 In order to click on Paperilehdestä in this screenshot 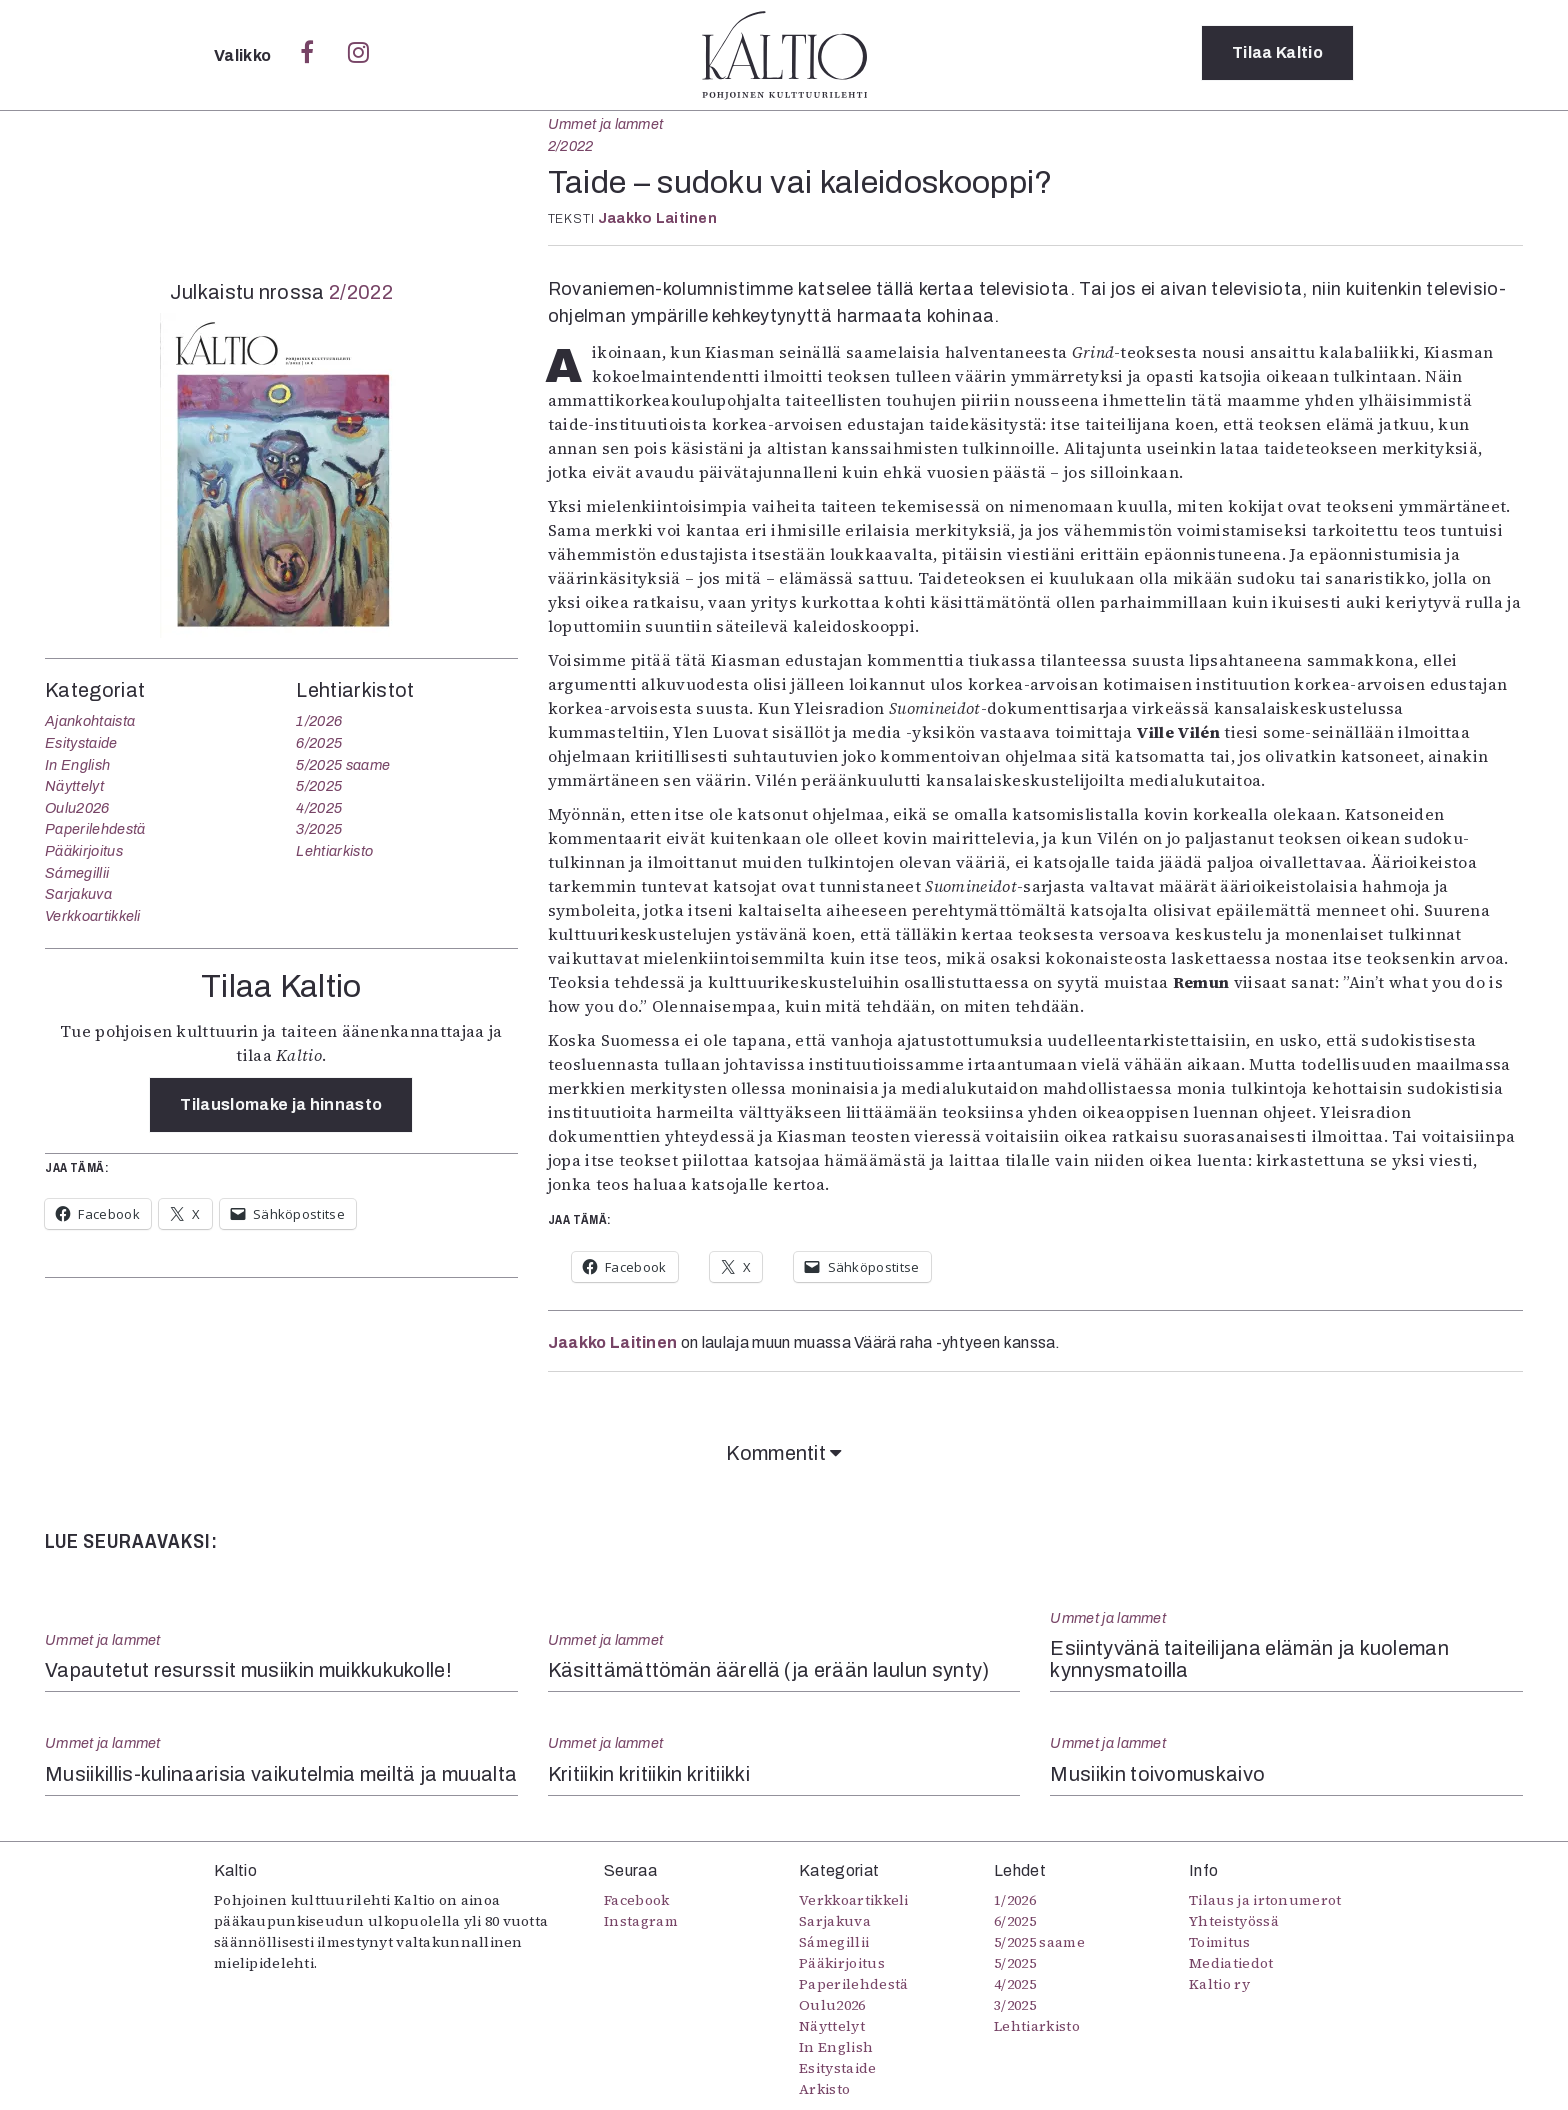, I will do `click(95, 829)`.